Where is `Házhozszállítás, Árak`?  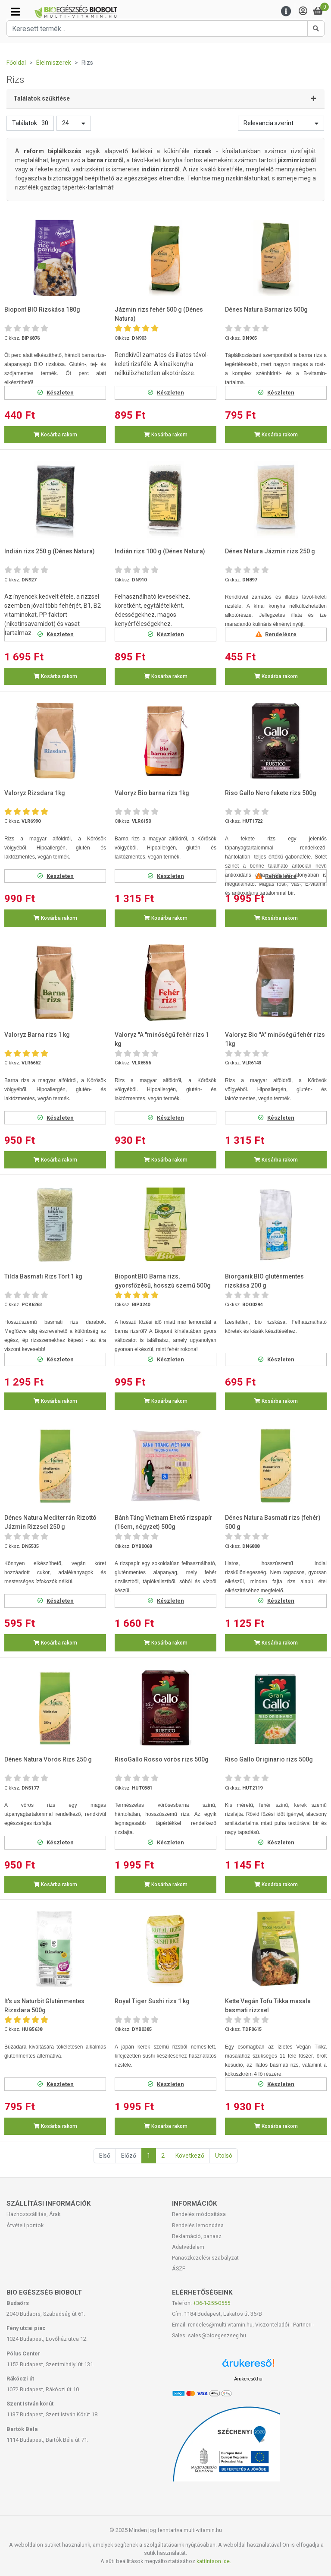
Házhozszállítás, Árak is located at coordinates (33, 2214).